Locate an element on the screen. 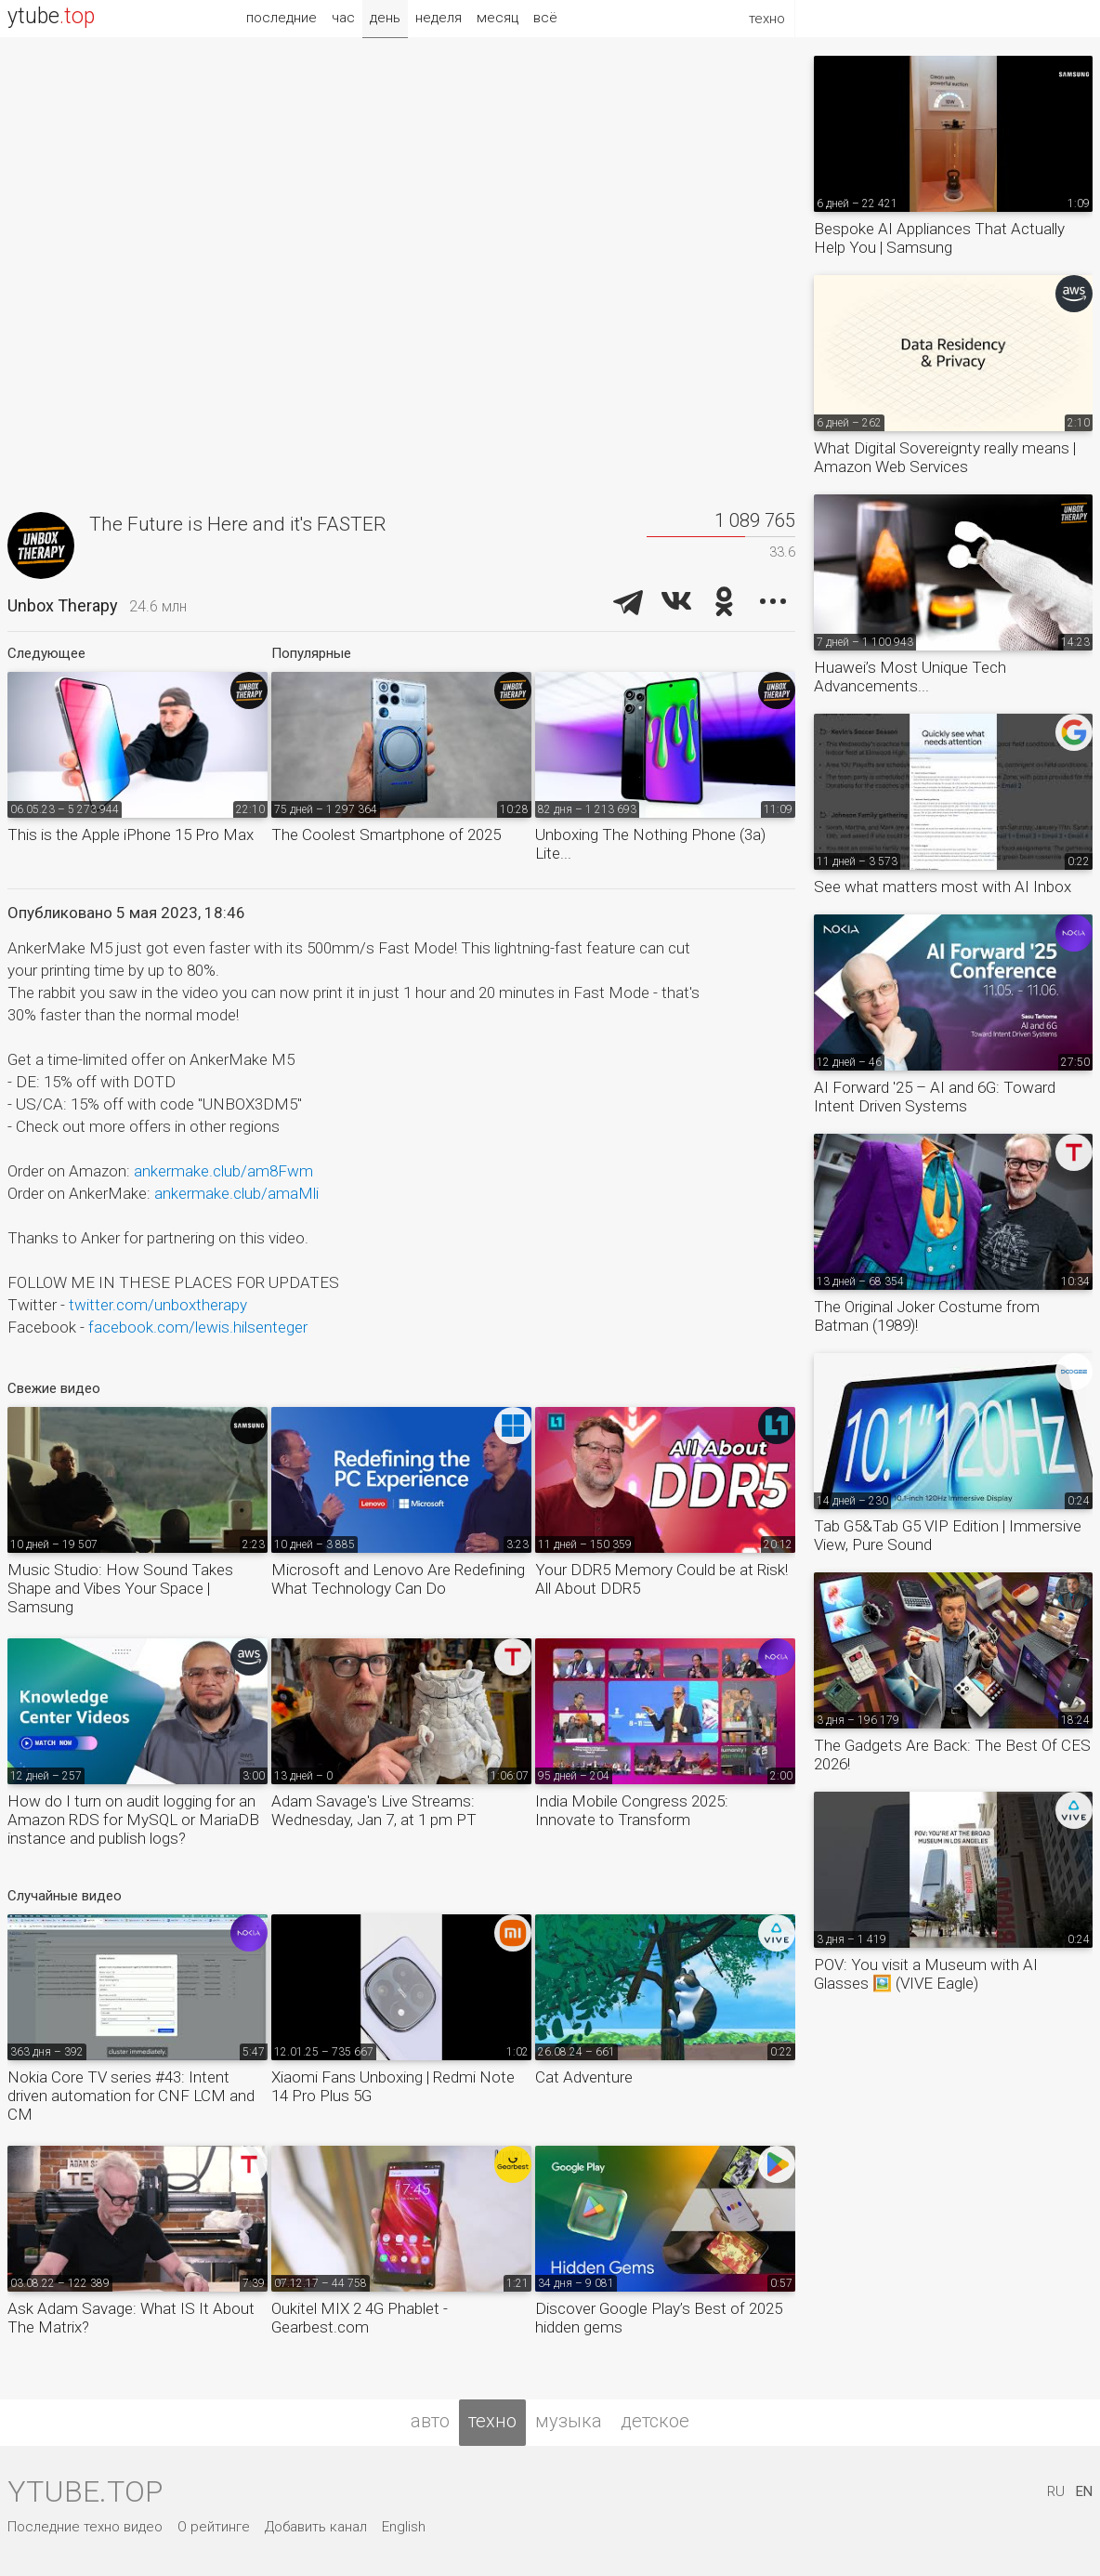 Image resolution: width=1100 pixels, height=2576 pixels. twitter.com/unboxtherapy is located at coordinates (158, 1304).